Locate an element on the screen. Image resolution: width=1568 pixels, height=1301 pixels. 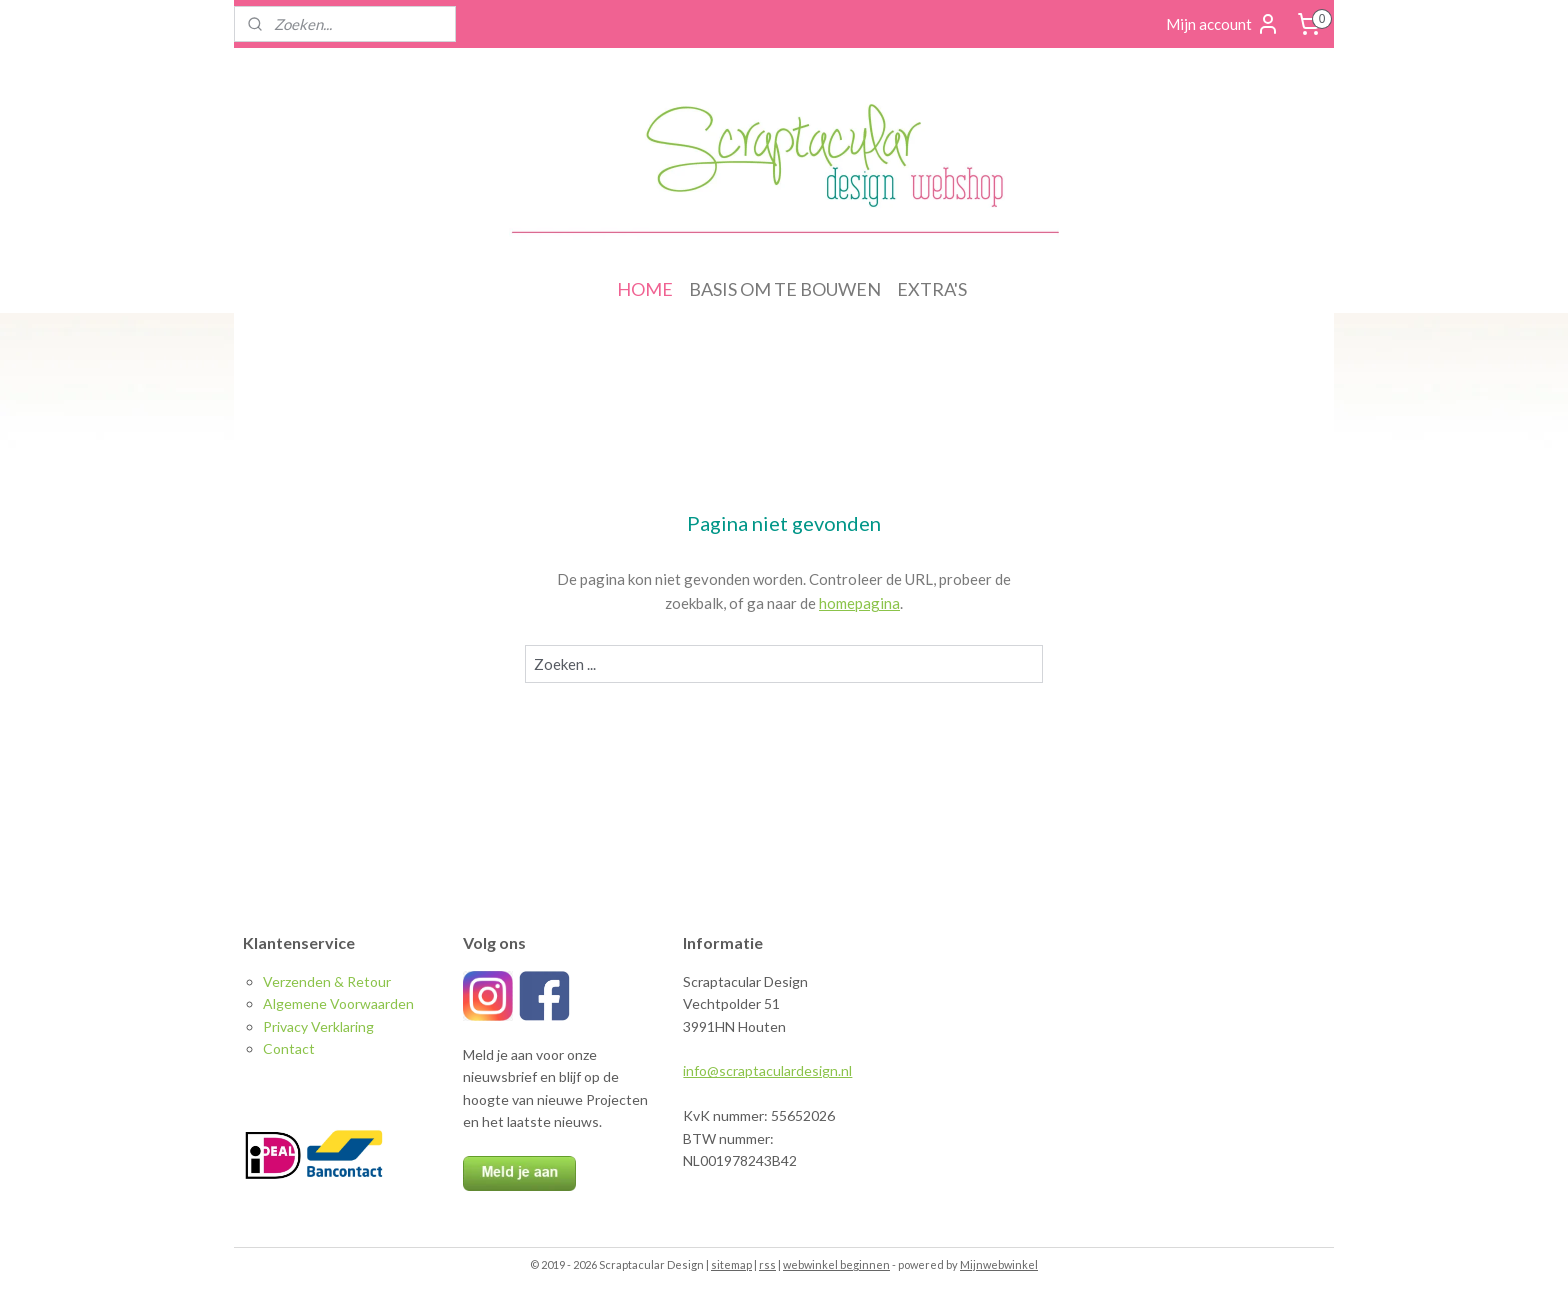
rss is located at coordinates (767, 1264).